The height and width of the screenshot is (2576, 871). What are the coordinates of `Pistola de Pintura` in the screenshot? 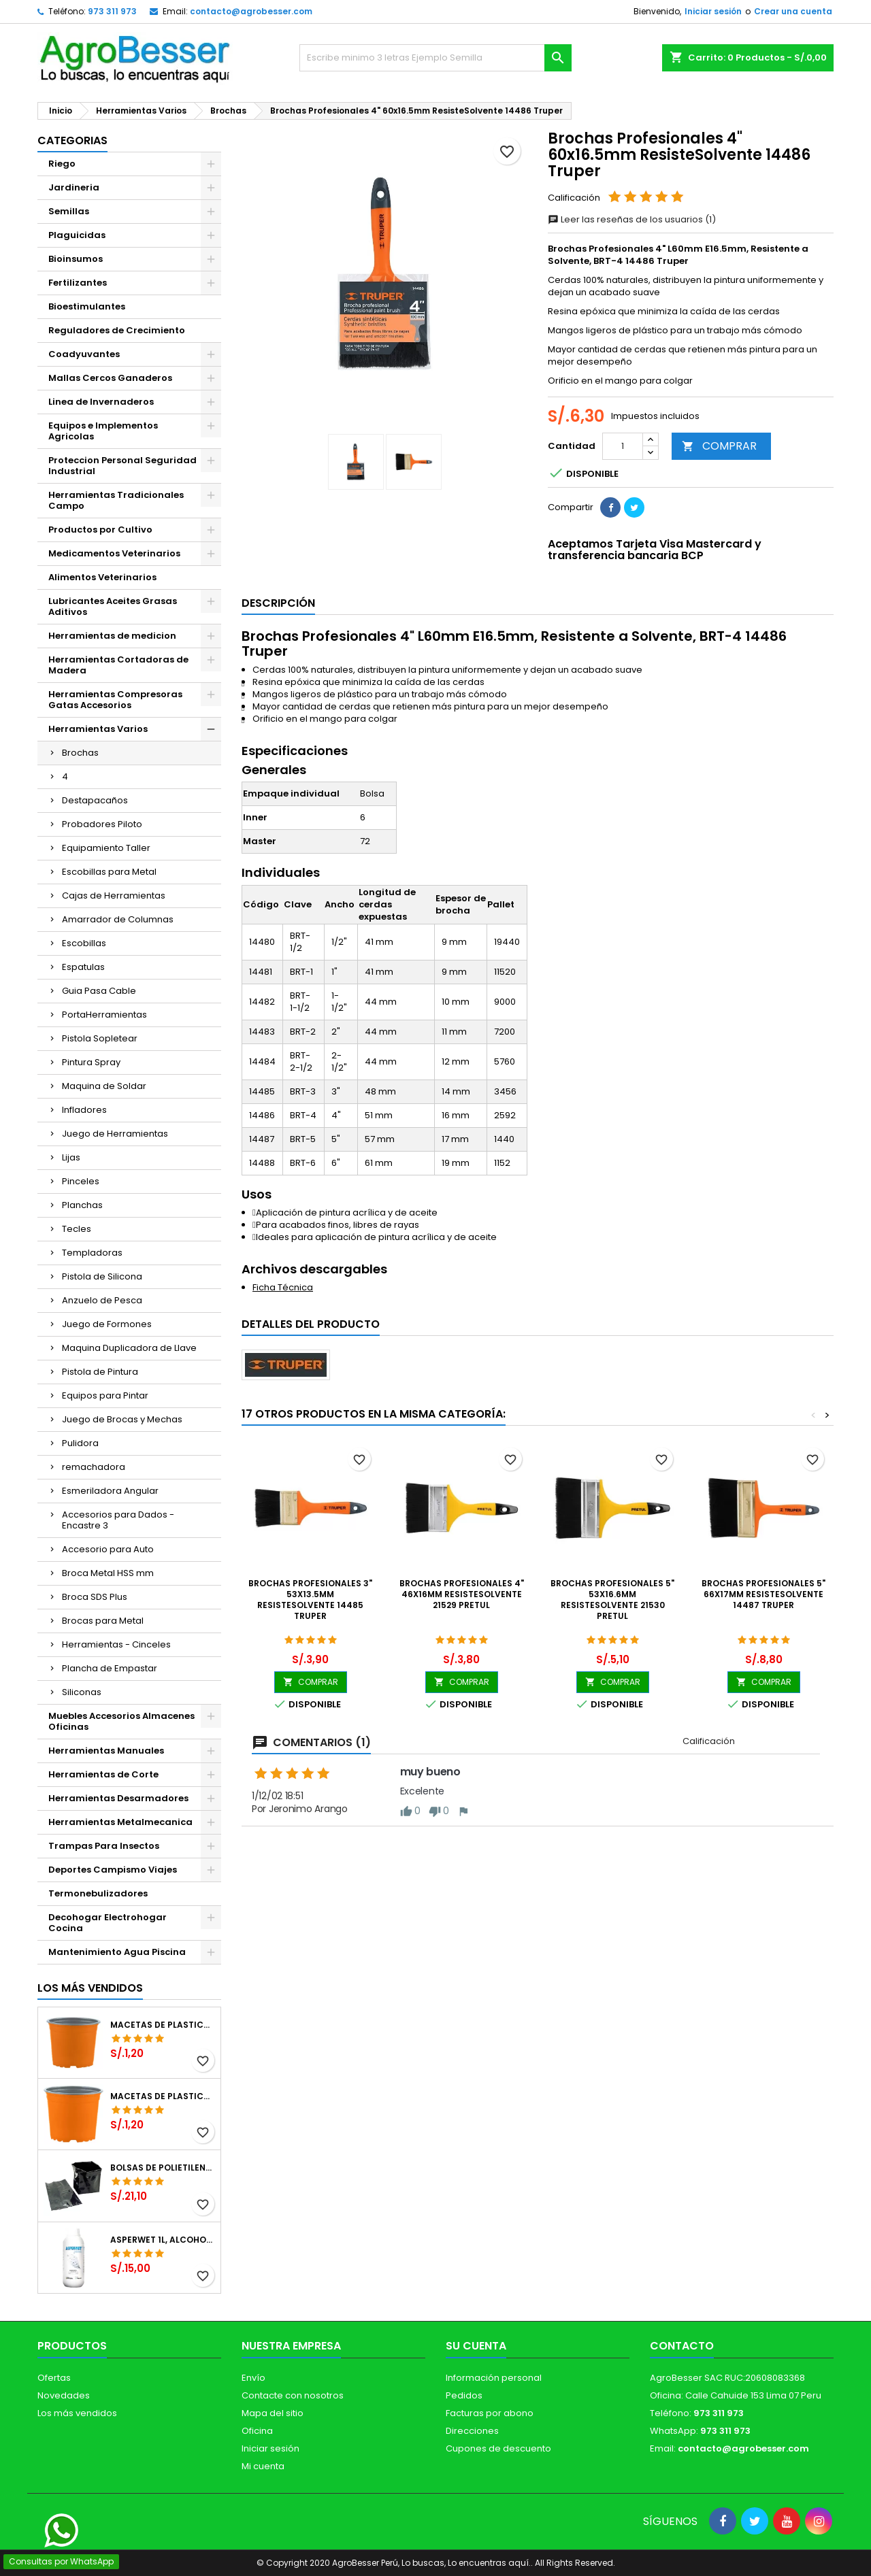 It's located at (100, 1371).